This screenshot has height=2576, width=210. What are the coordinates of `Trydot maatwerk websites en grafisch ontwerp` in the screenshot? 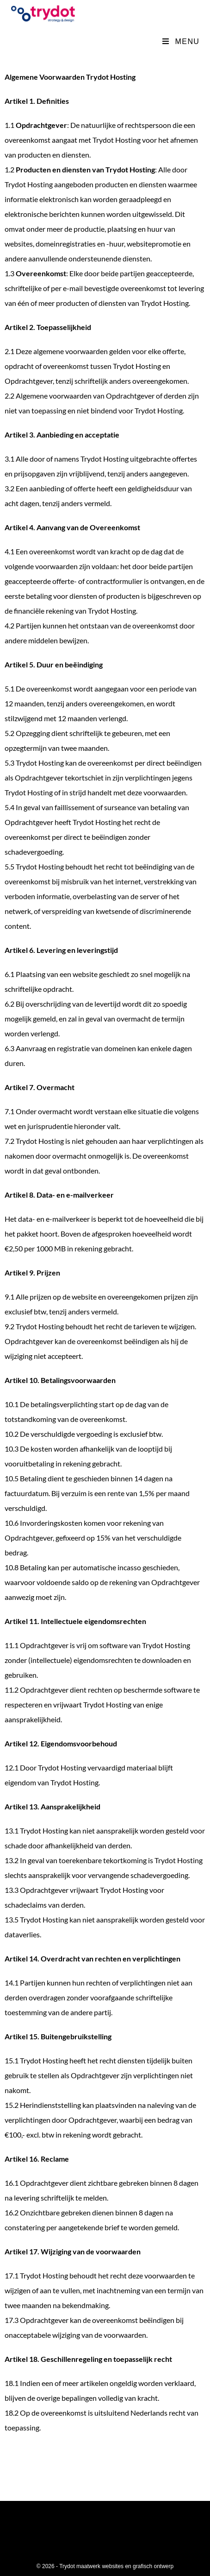 It's located at (116, 2566).